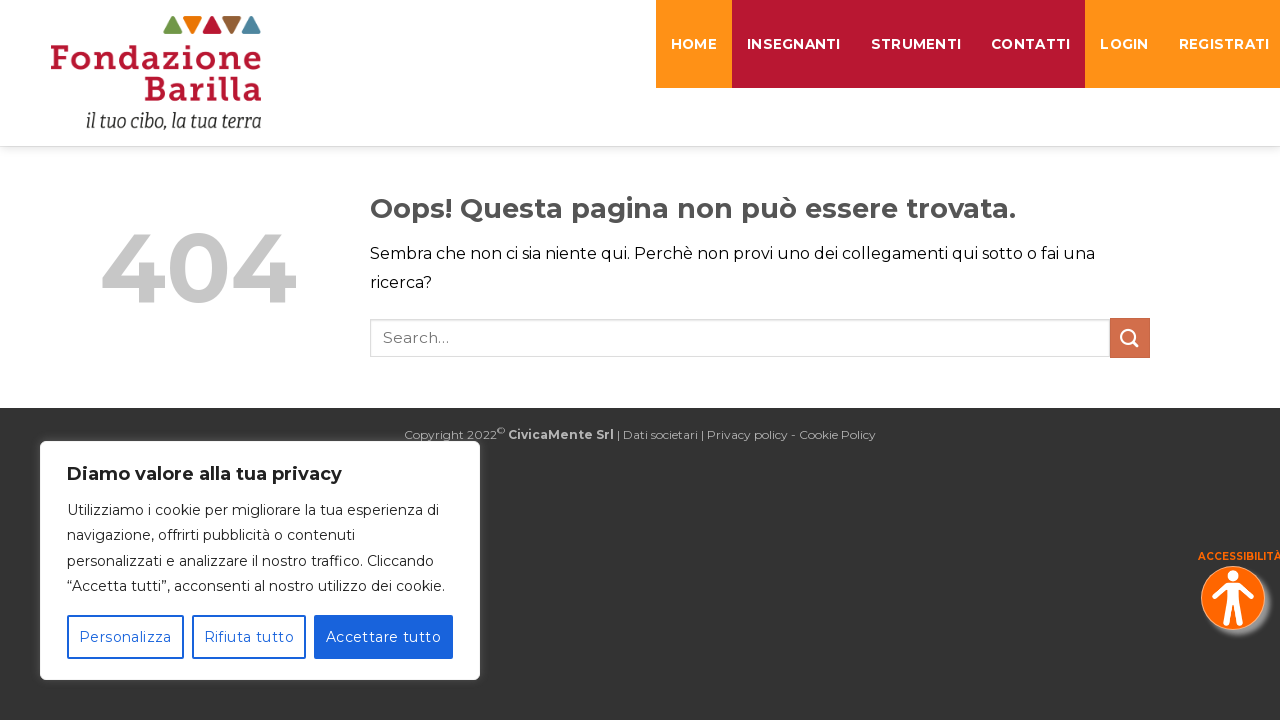  Describe the element at coordinates (791, 434) in the screenshot. I see `Privacy policy - Cookie Policy` at that location.